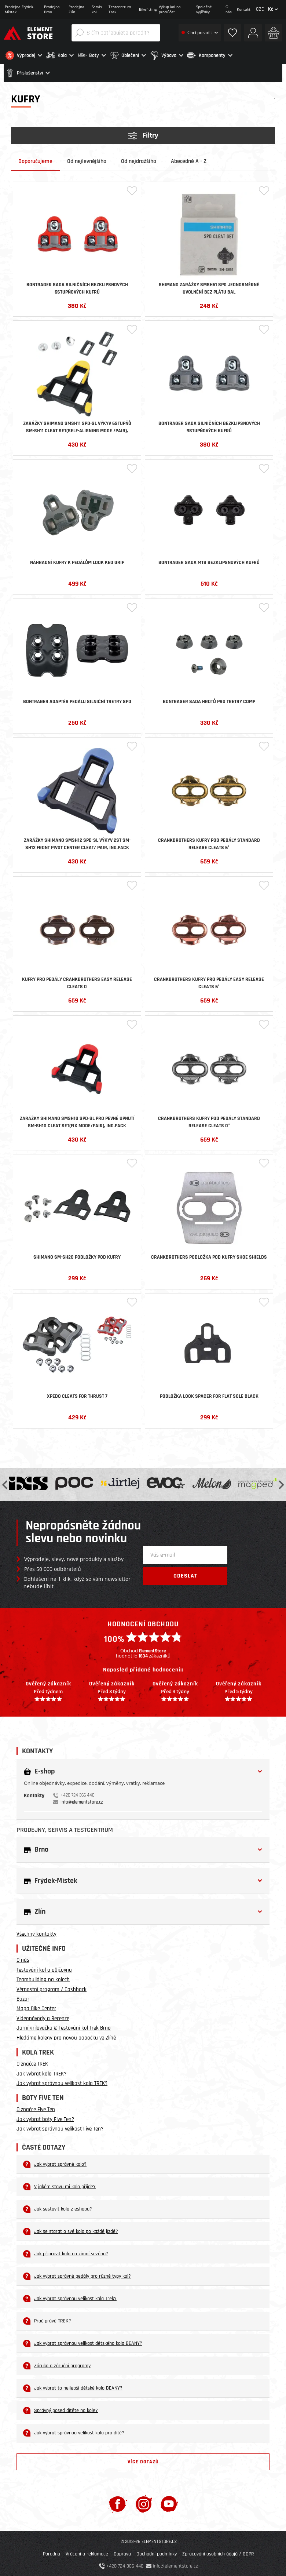 The width and height of the screenshot is (286, 2576). Describe the element at coordinates (59, 2127) in the screenshot. I see `Jak vybrat správnou velikost Five Ten?` at that location.